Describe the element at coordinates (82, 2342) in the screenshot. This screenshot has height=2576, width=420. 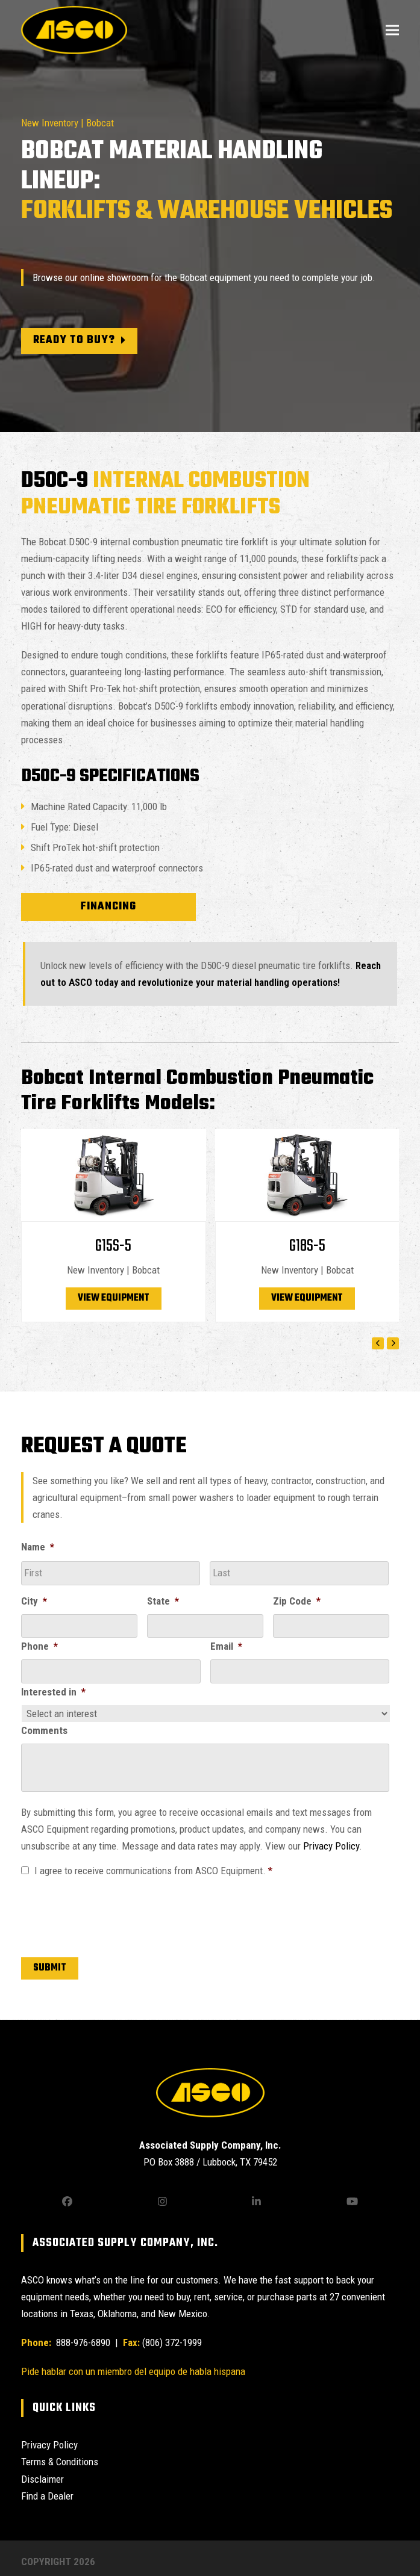
I see `888-976-6890` at that location.